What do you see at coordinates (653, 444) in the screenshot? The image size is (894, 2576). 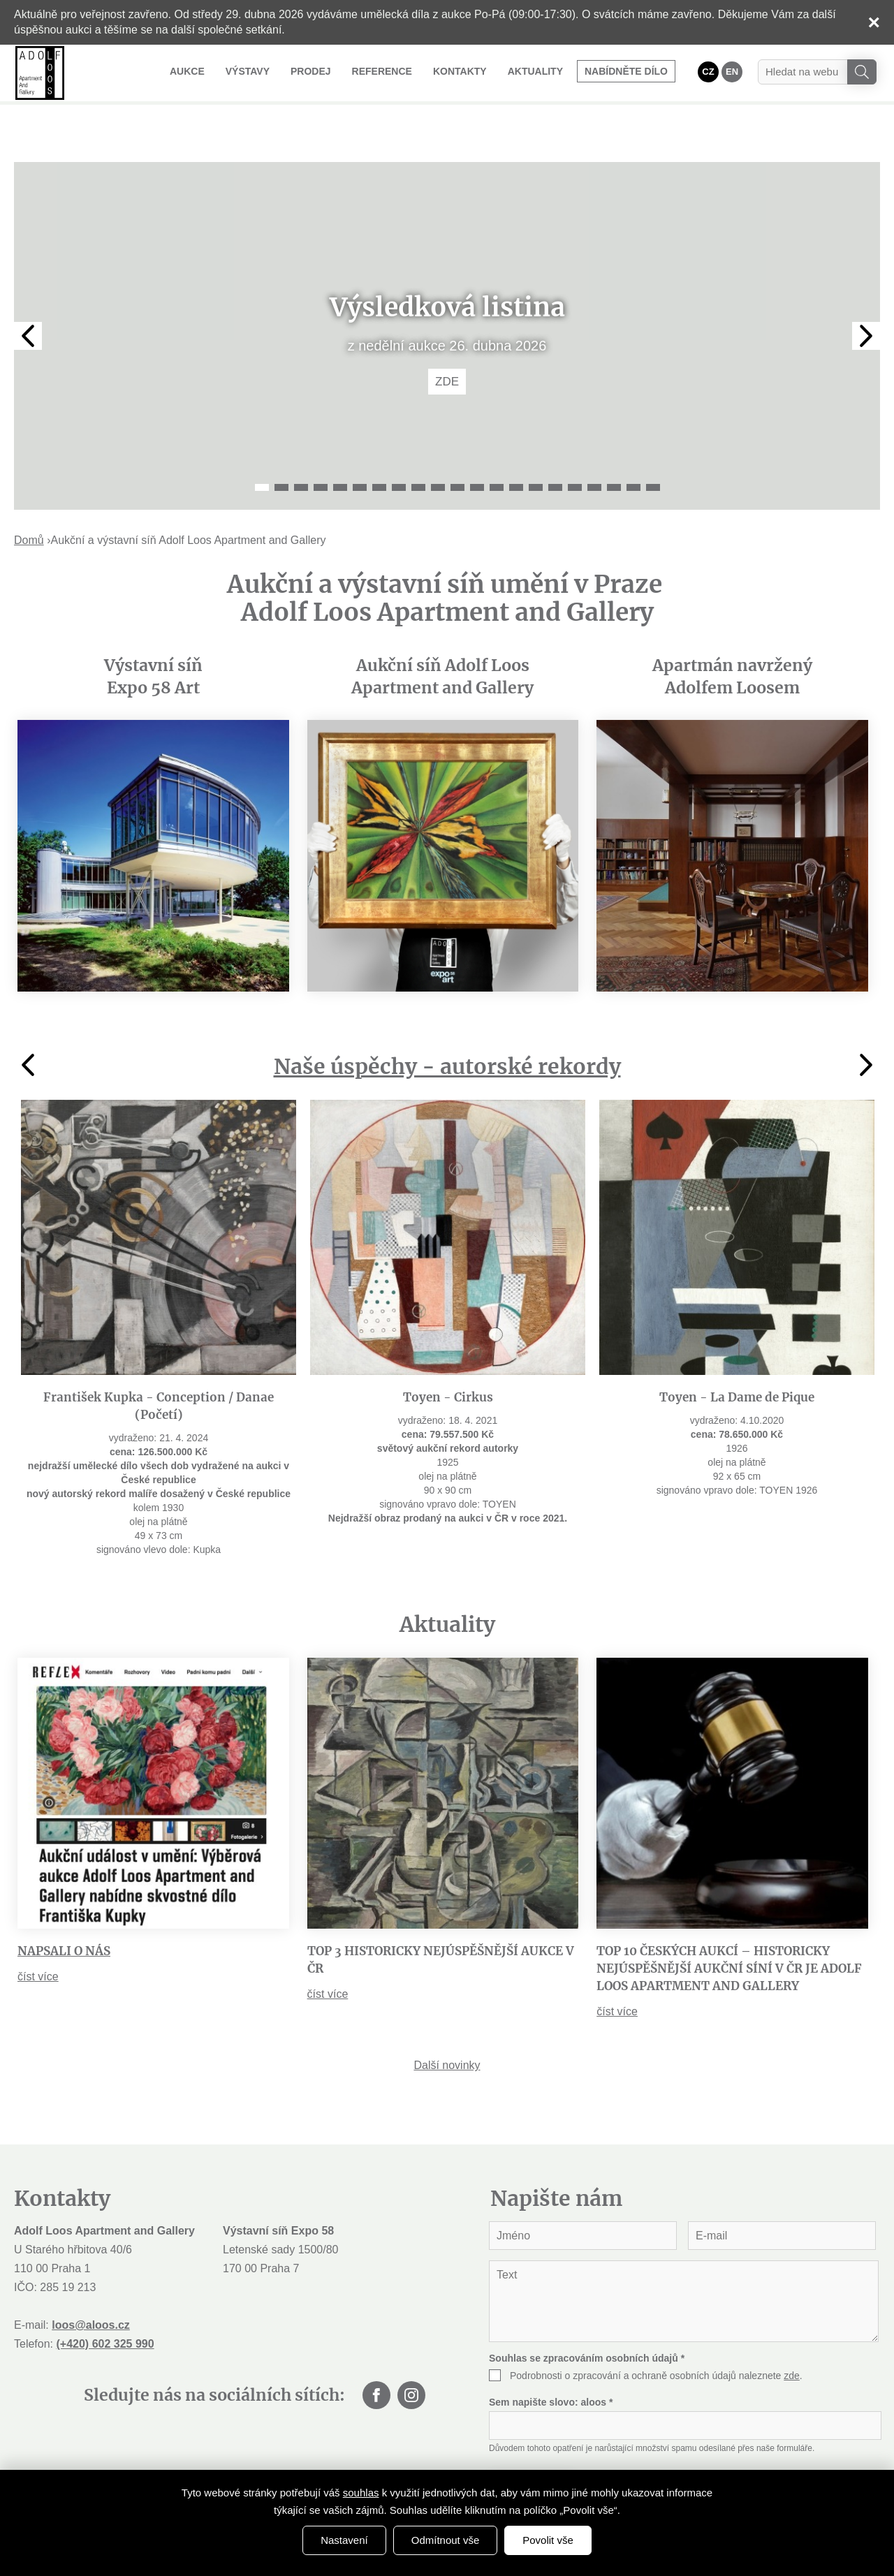 I see `21 [tab]` at bounding box center [653, 444].